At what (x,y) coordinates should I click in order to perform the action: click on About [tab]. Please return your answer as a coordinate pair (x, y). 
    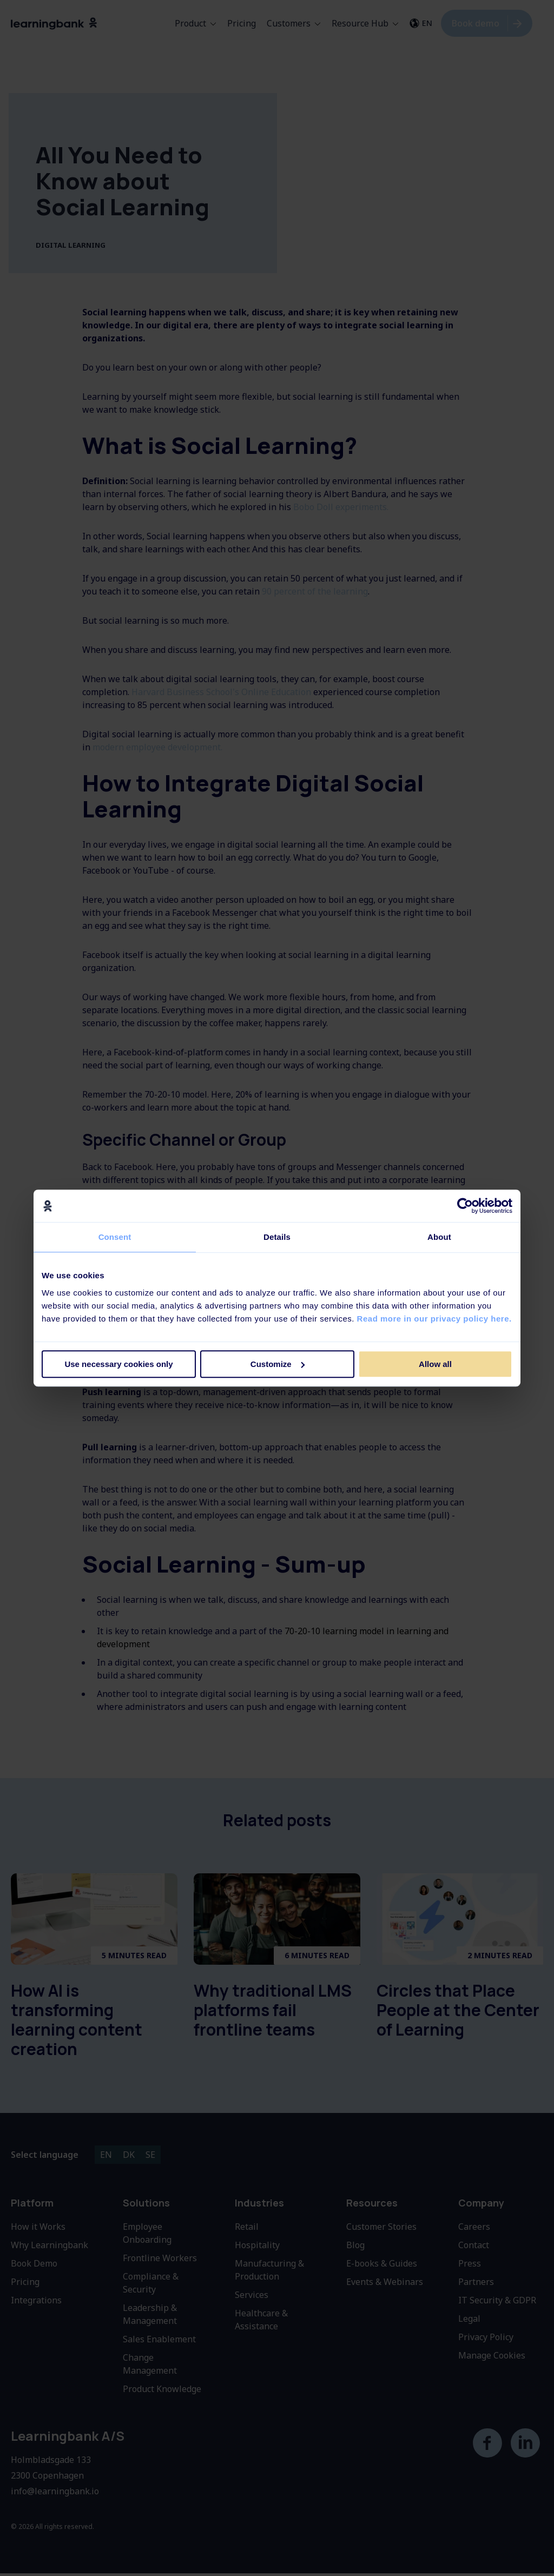
    Looking at the image, I should click on (439, 1236).